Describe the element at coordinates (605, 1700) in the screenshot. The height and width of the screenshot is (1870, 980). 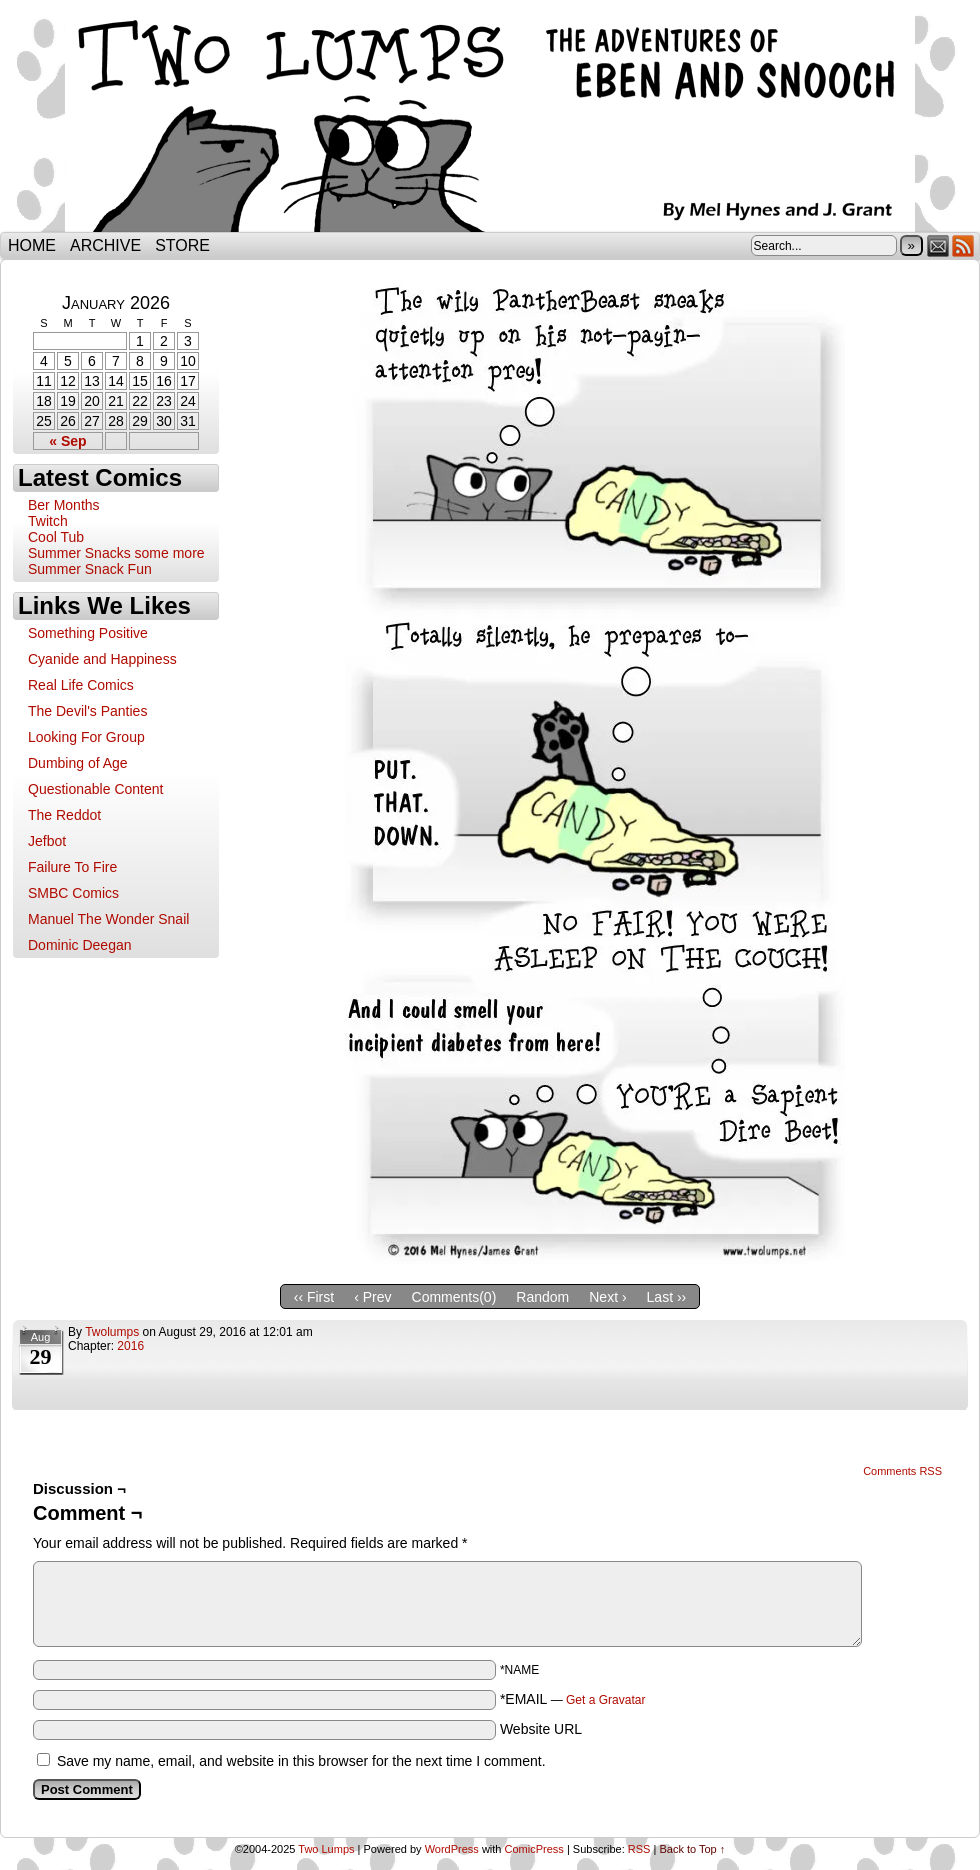
I see `Get a Gravatar` at that location.